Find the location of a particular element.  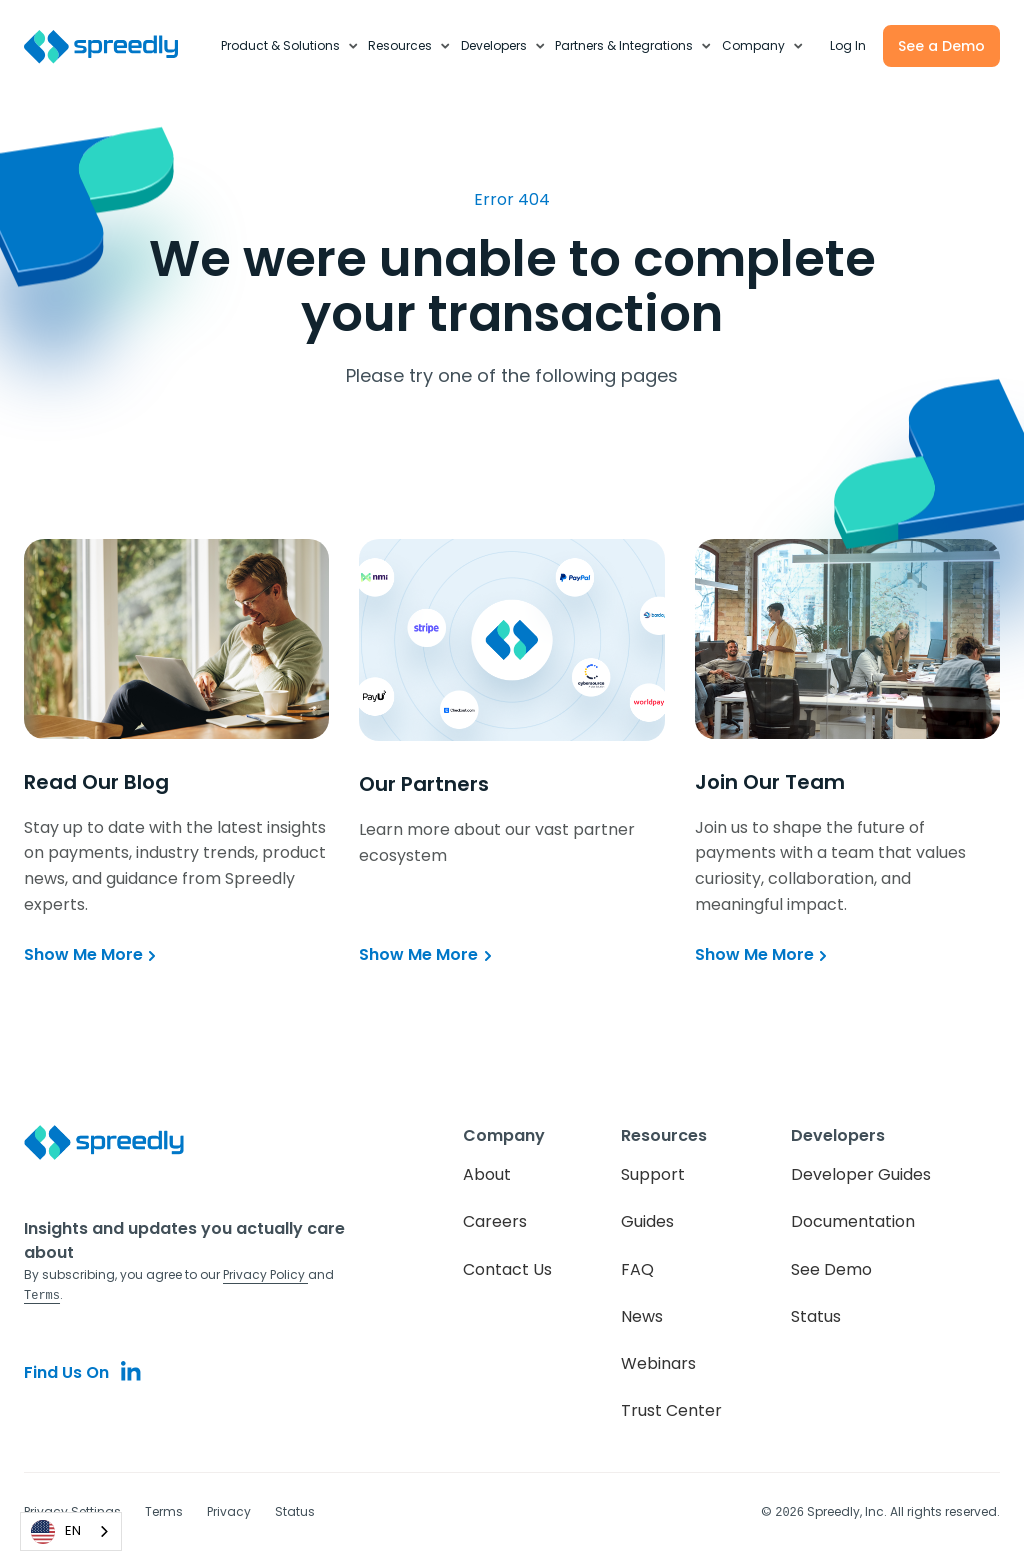

Trust Center is located at coordinates (671, 1410).